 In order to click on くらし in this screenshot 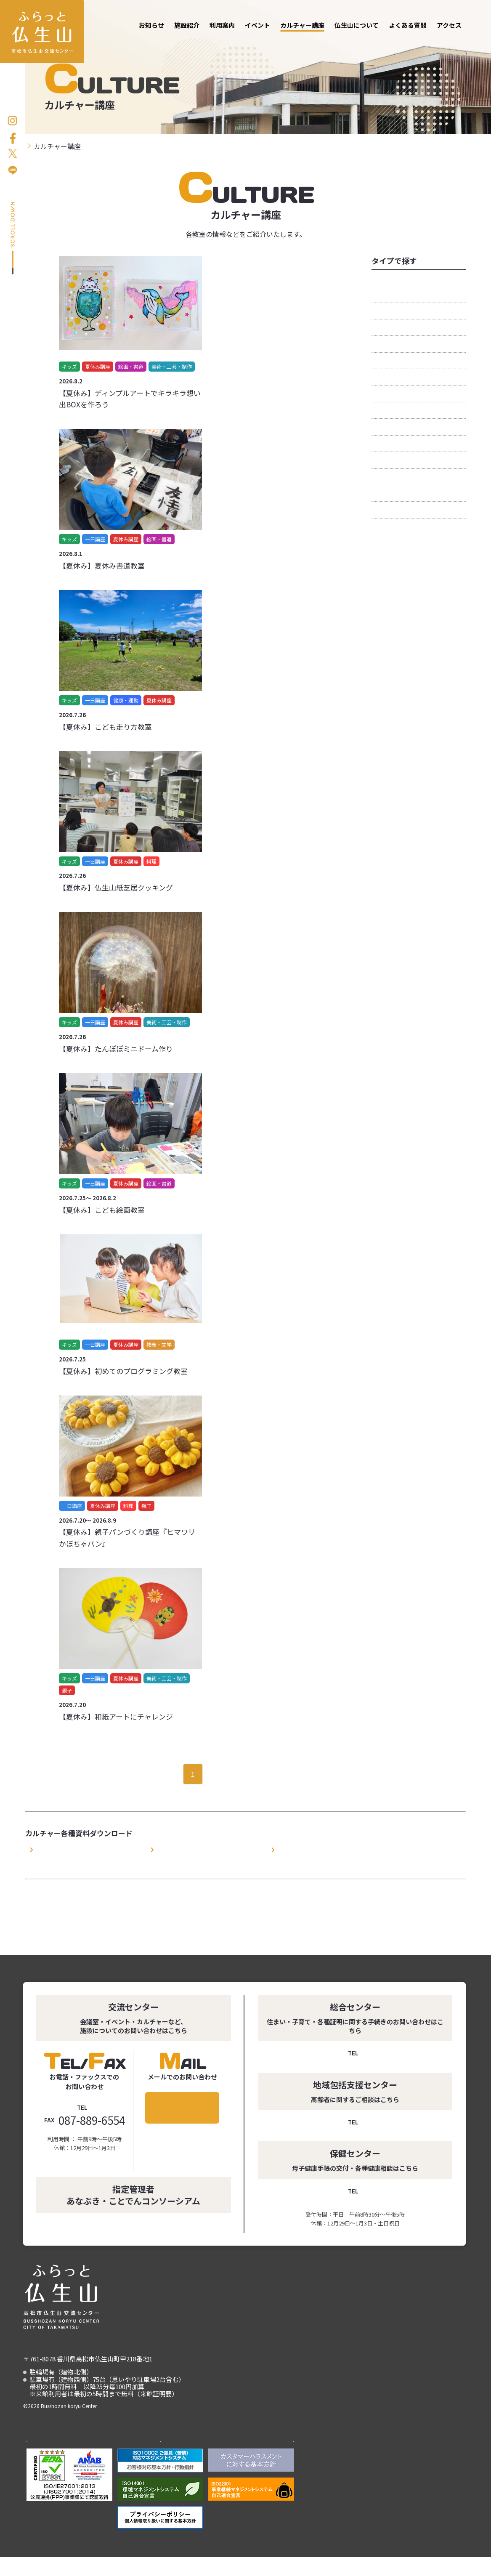, I will do `click(382, 313)`.